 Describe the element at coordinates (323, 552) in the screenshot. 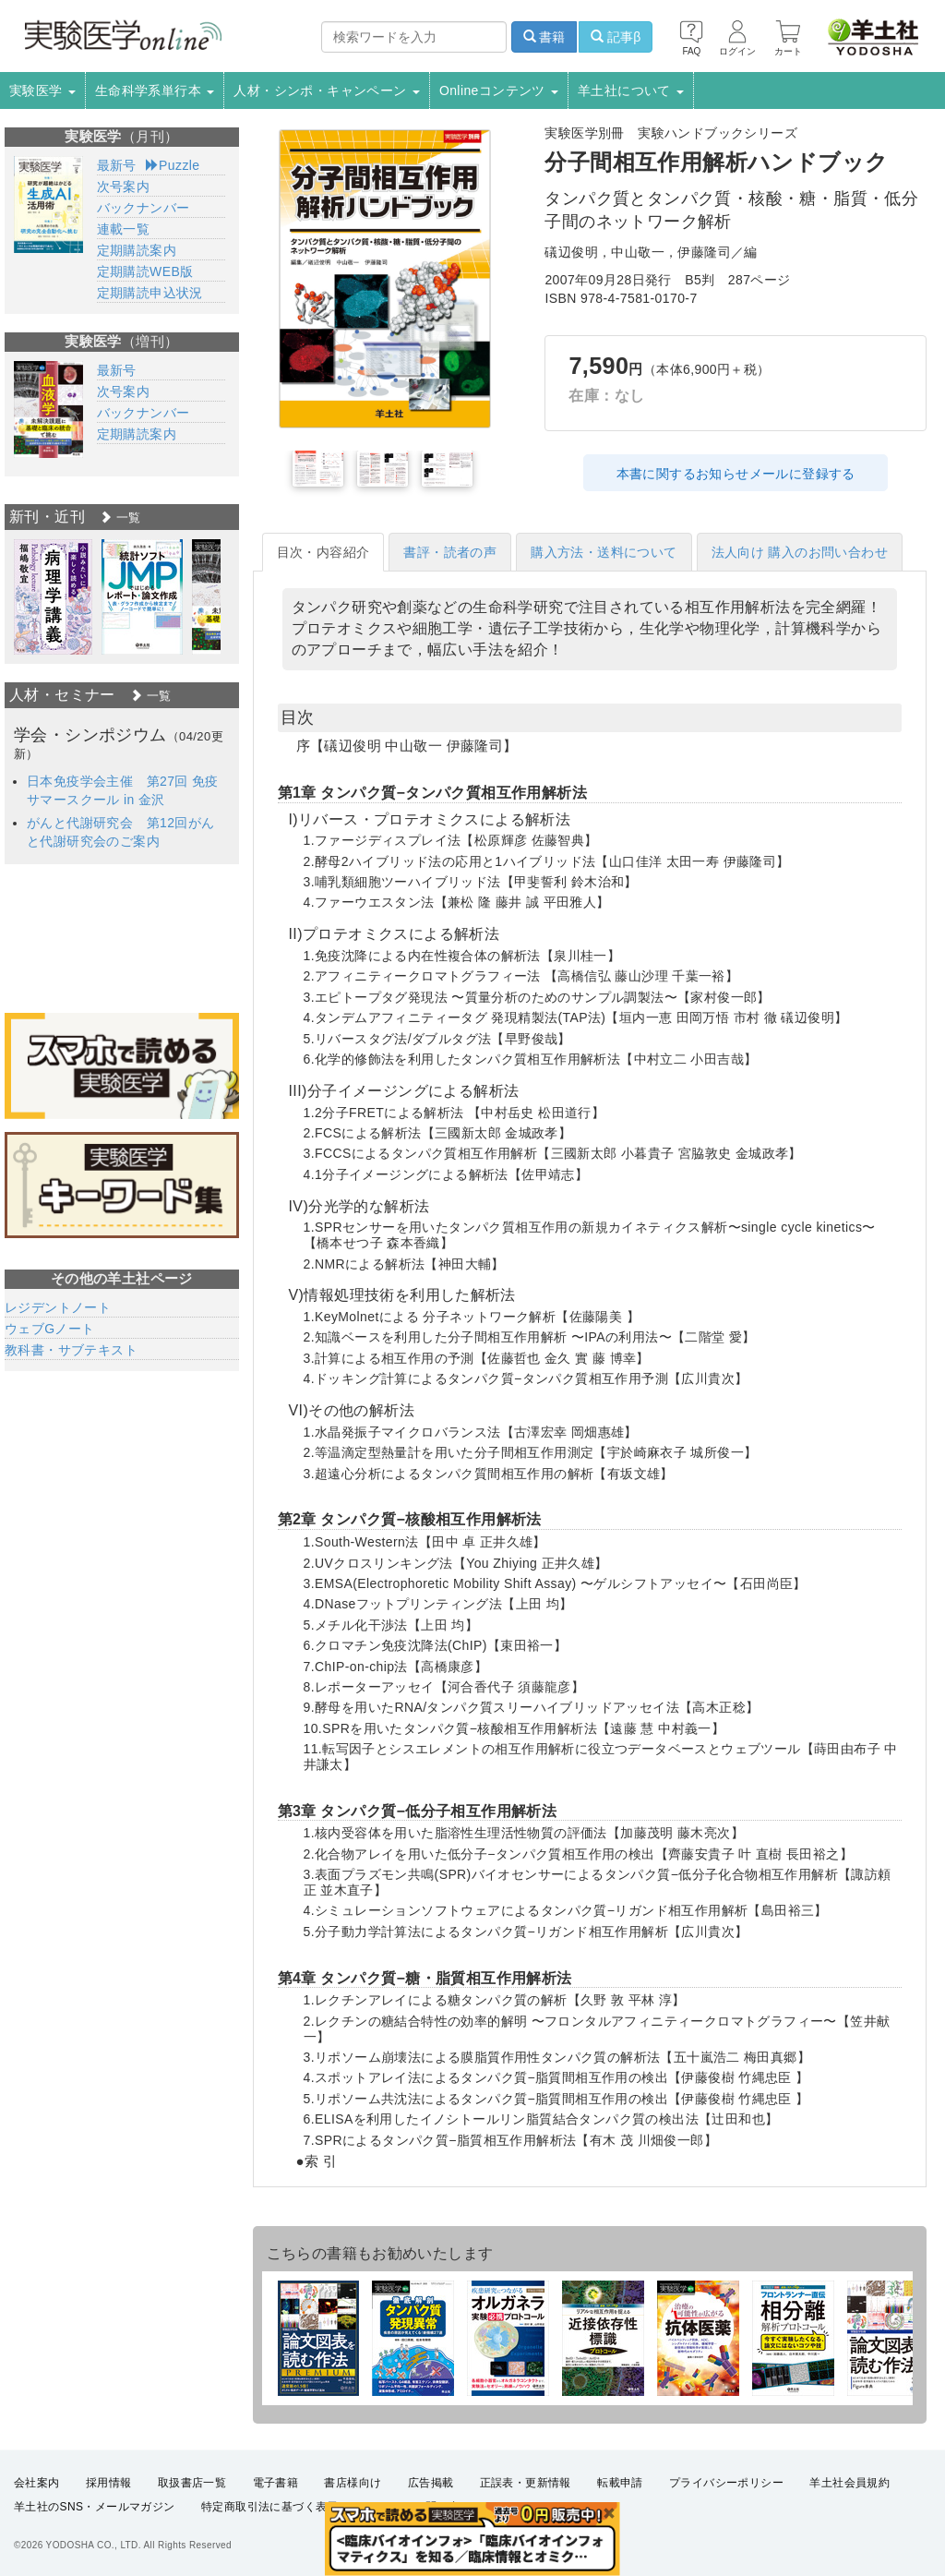

I see `目次・内容紹介` at that location.